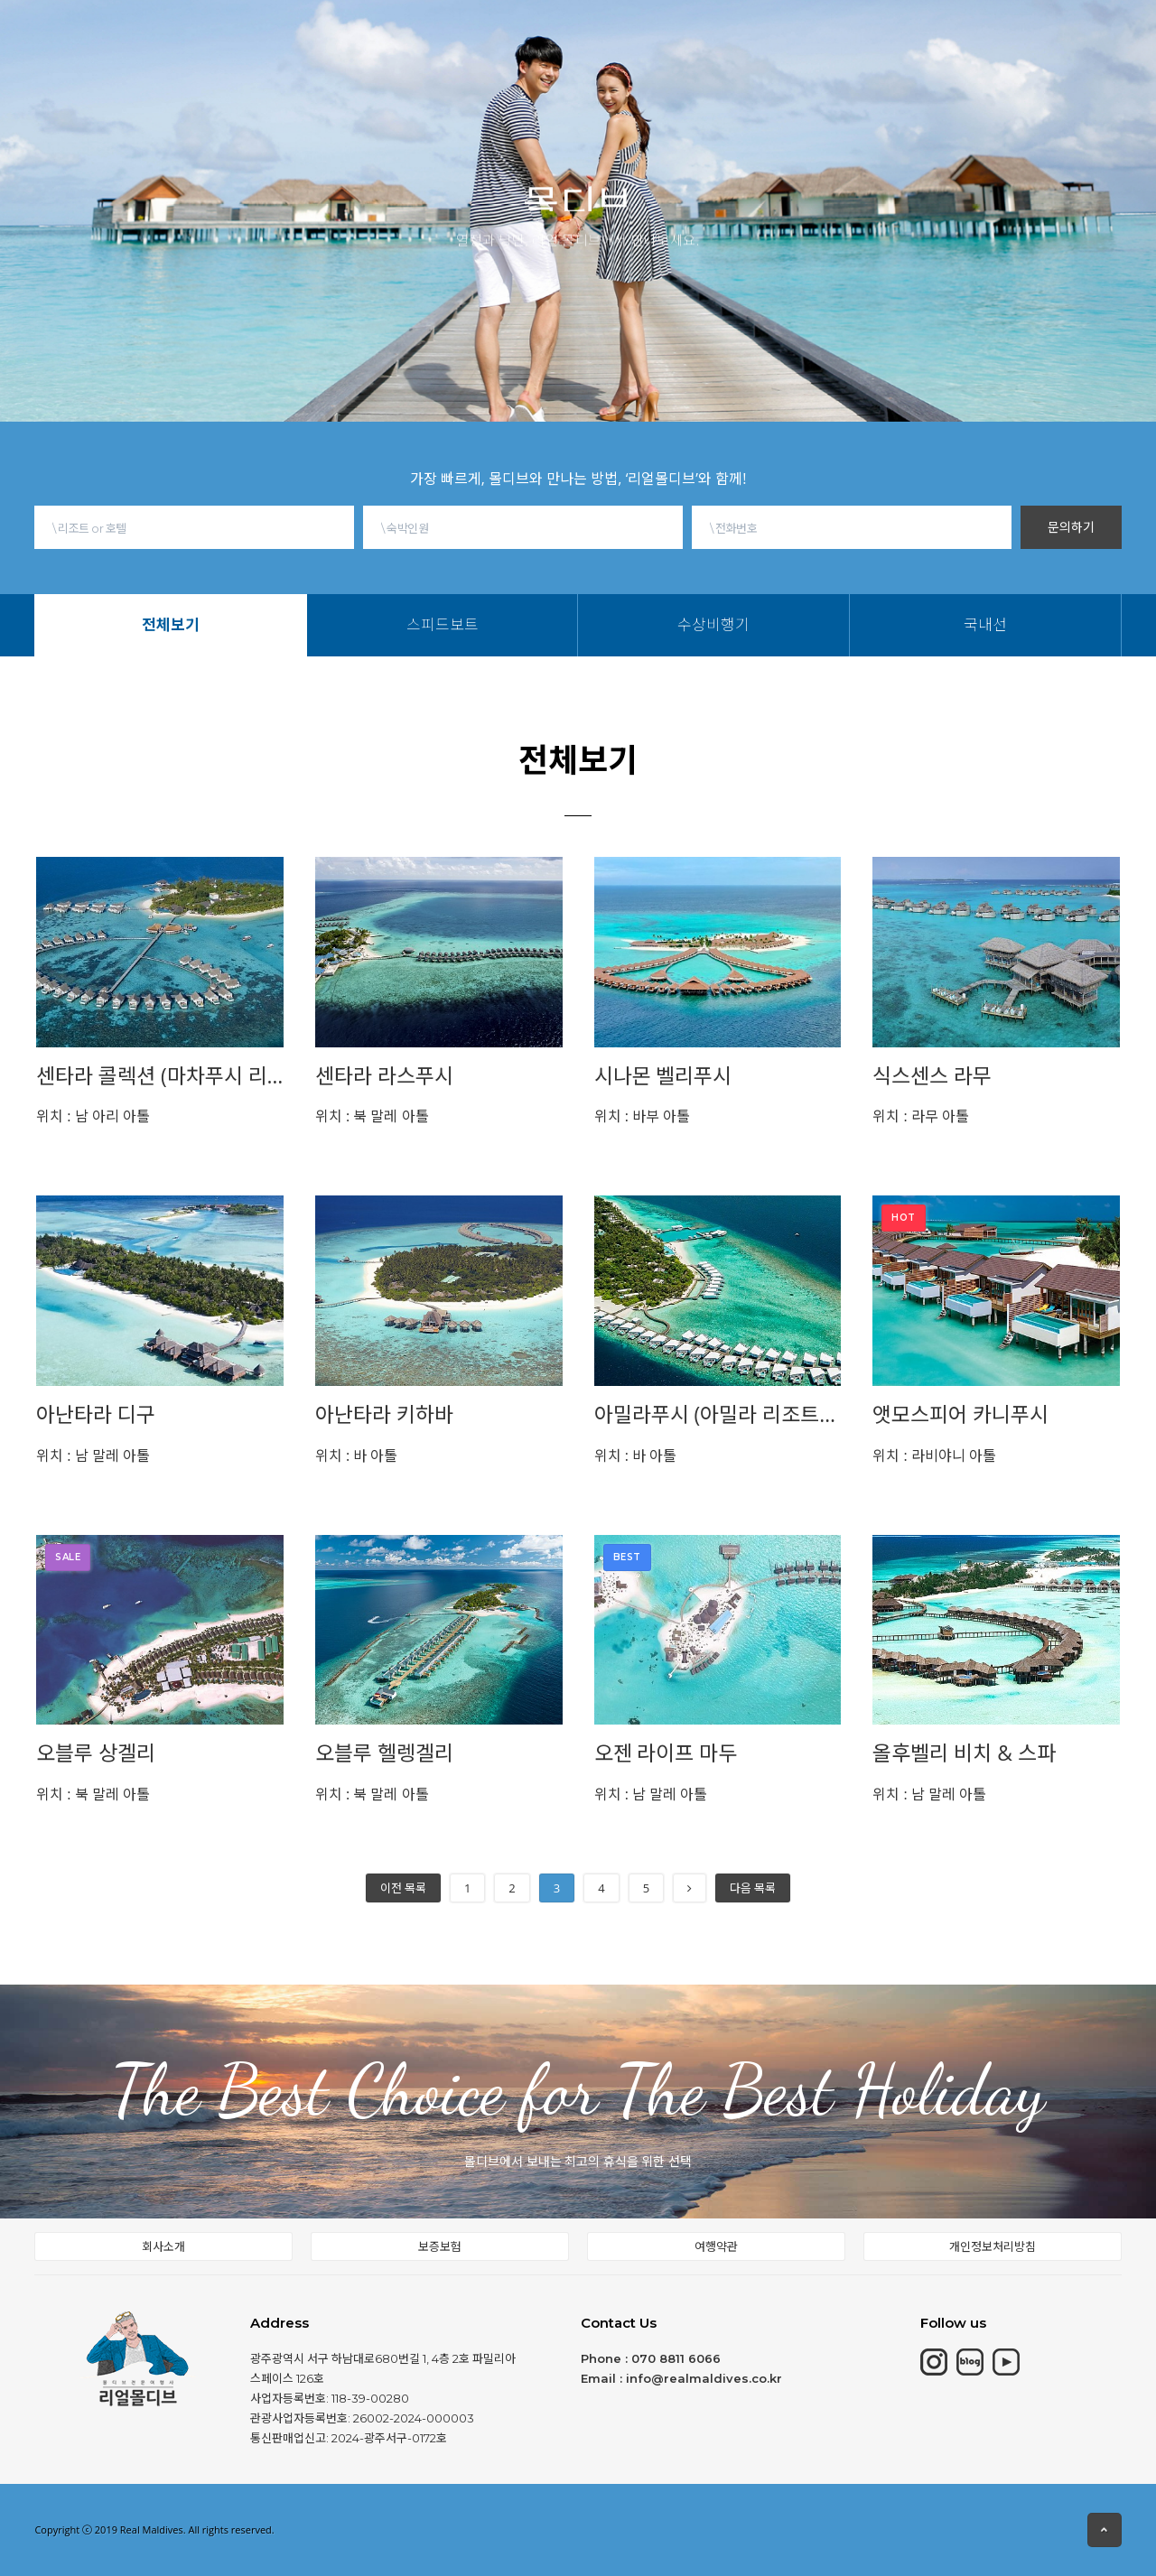 This screenshot has width=1156, height=2576. Describe the element at coordinates (704, 2378) in the screenshot. I see `info@realmaldives.co.kr` at that location.